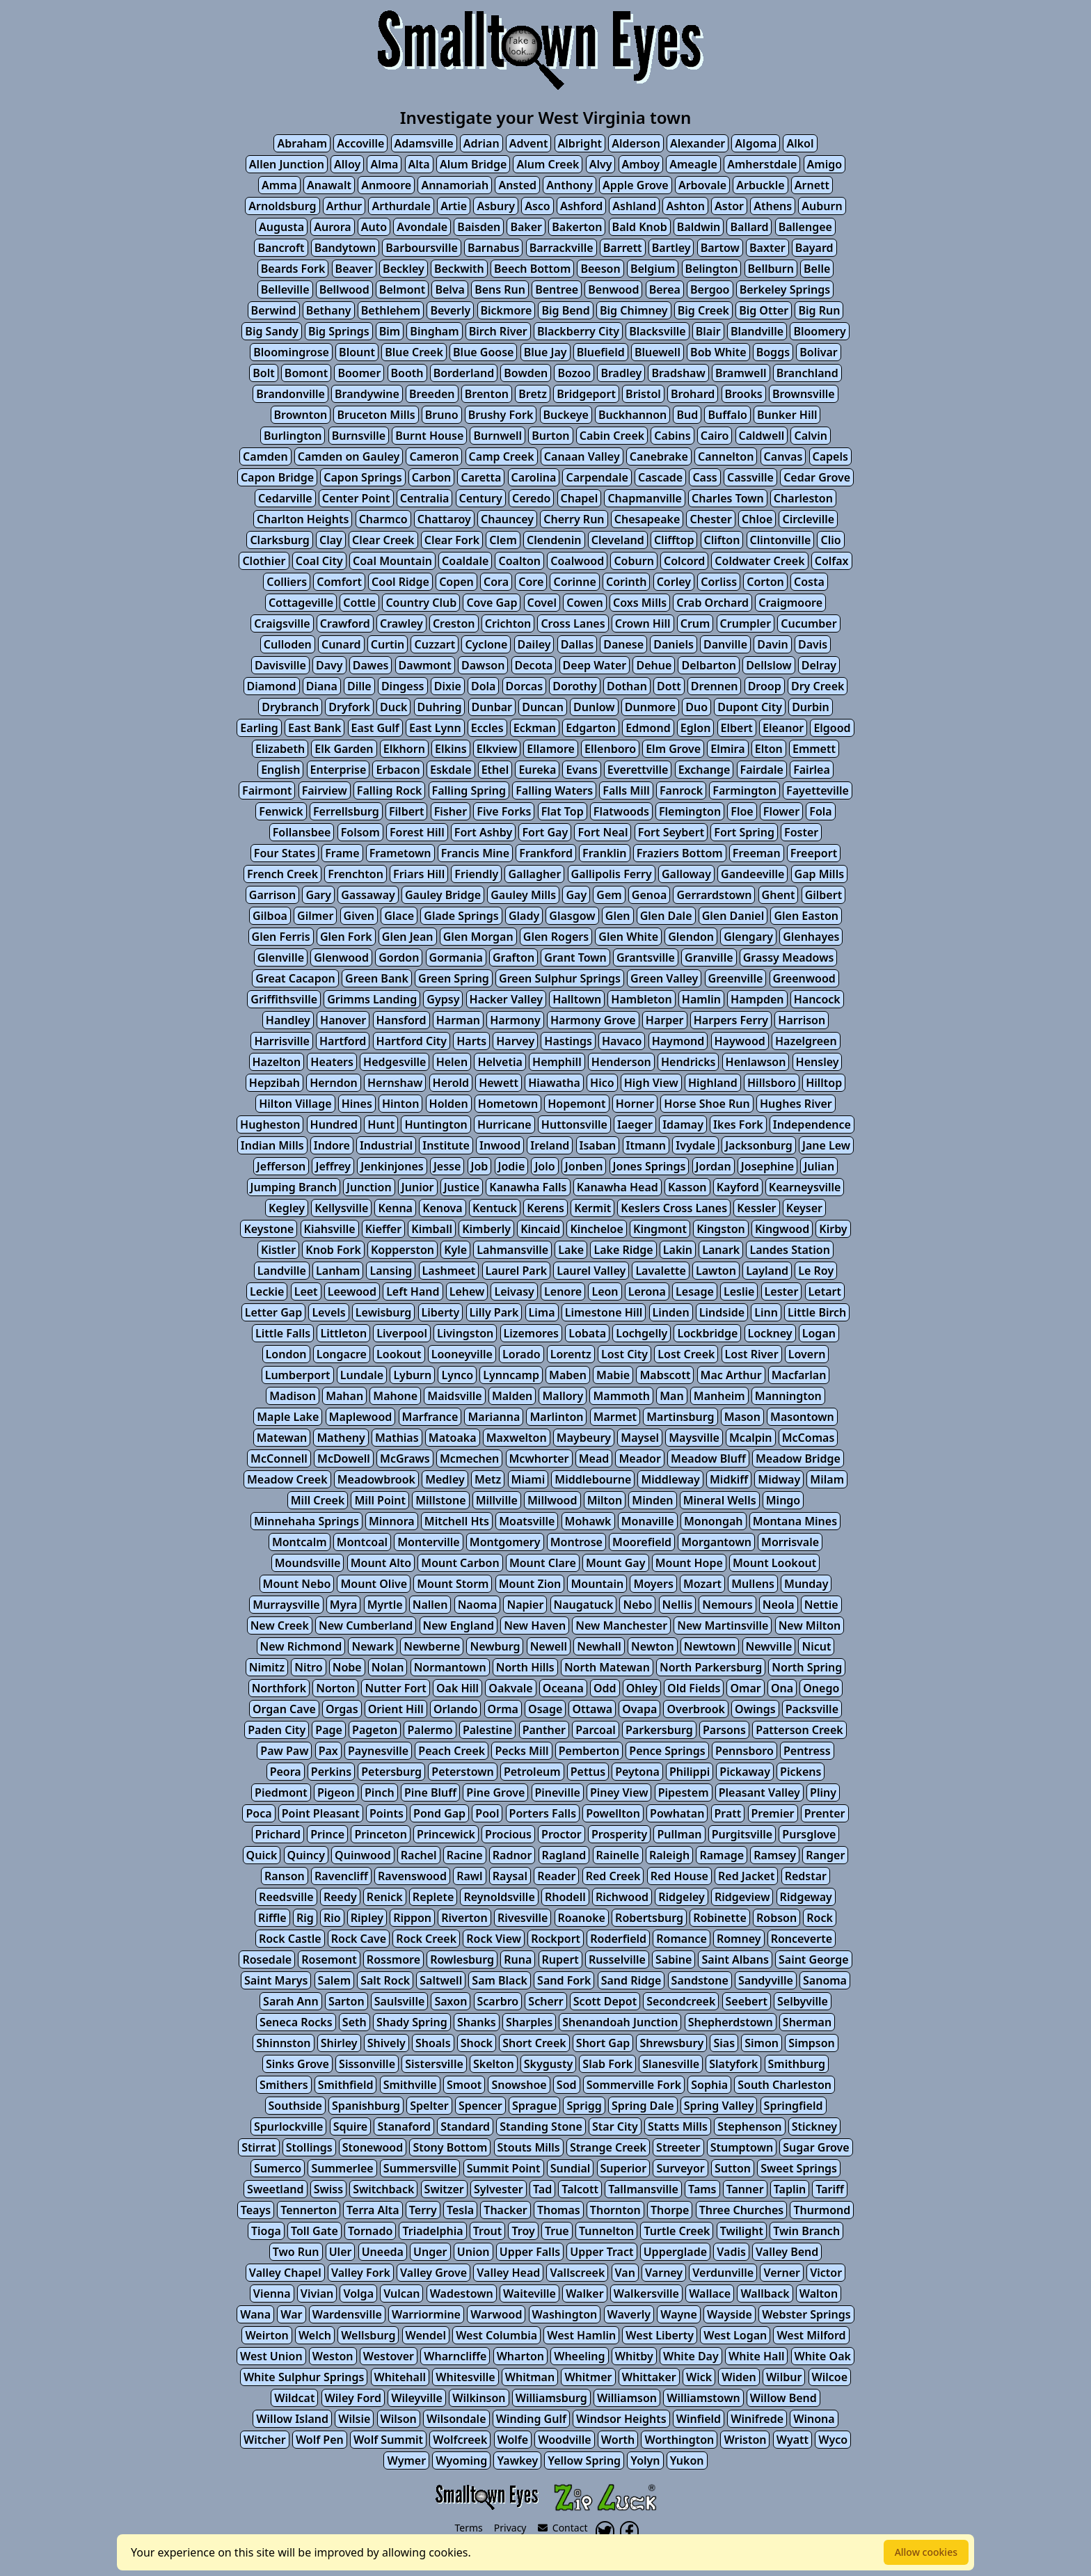 This screenshot has height=2576, width=1091. I want to click on Belle, so click(817, 268).